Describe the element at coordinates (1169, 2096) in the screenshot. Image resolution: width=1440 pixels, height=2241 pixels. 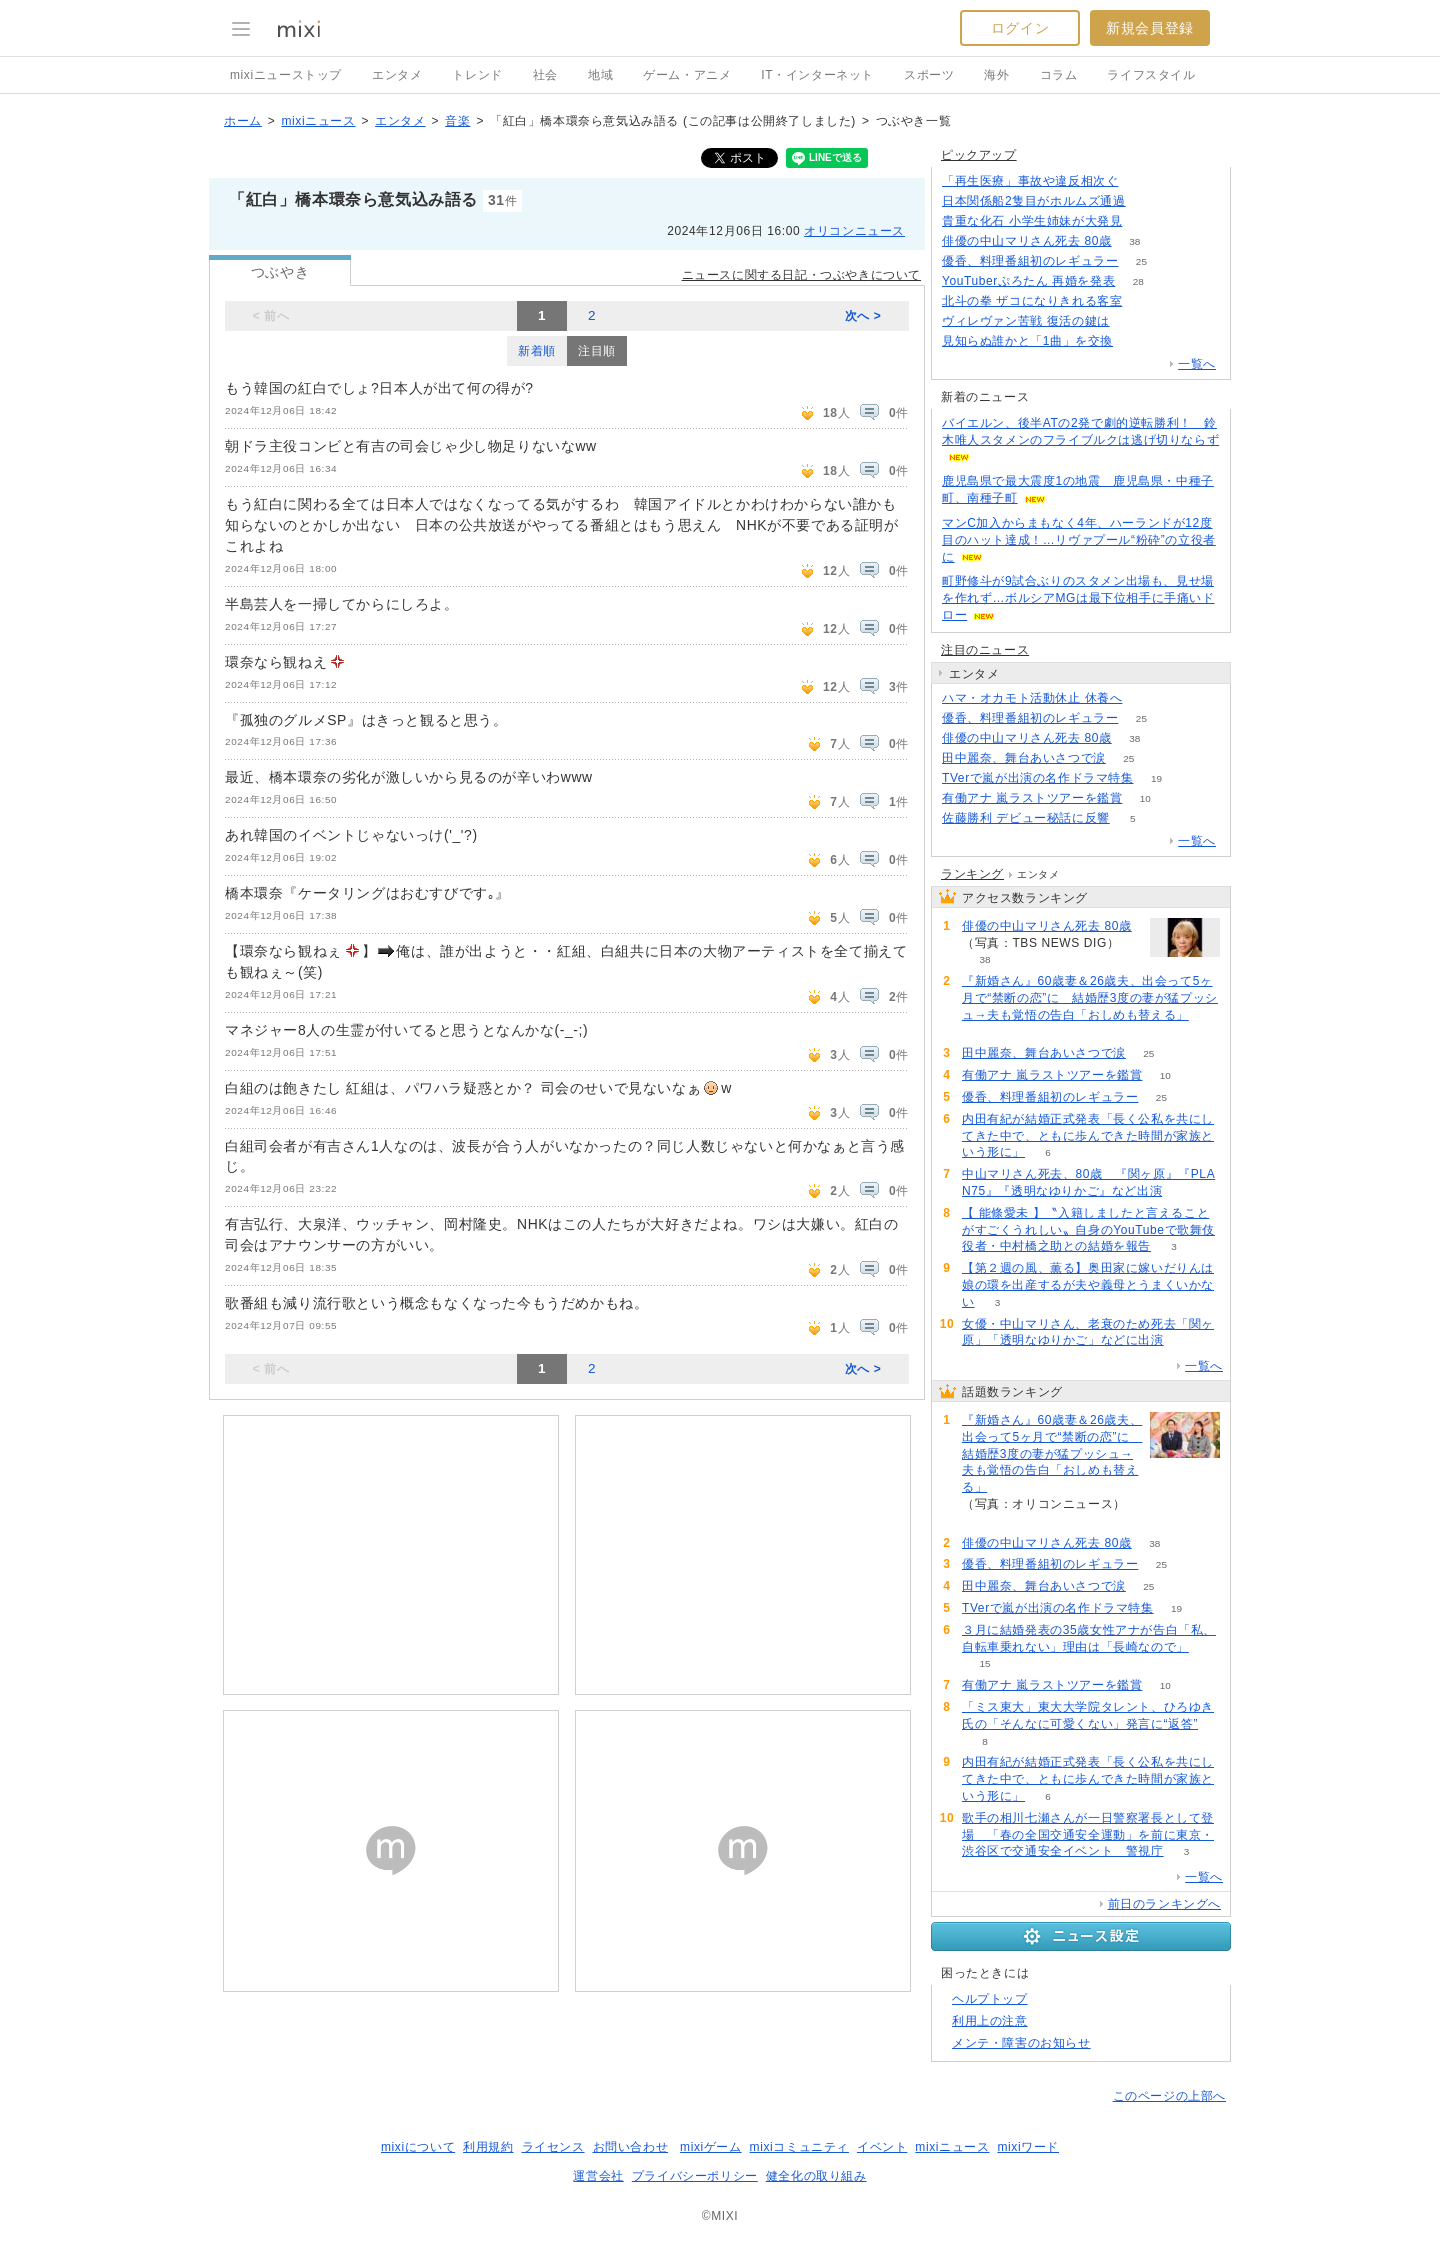
I see `このページの上部へ` at that location.